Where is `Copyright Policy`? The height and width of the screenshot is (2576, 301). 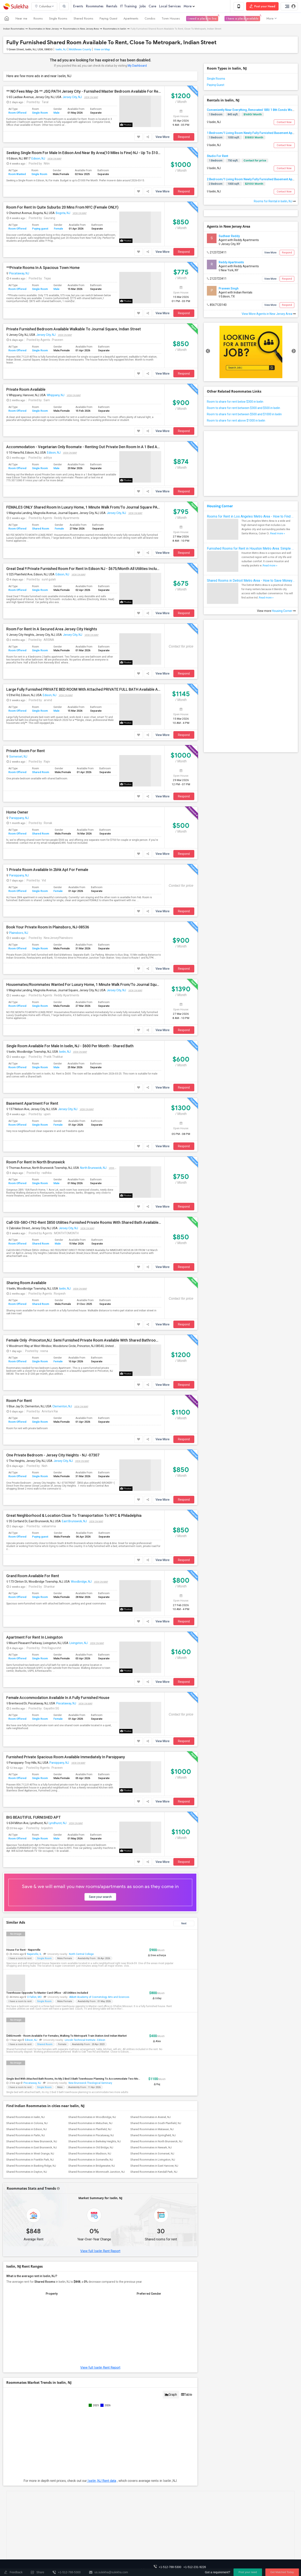
Copyright Policy is located at coordinates (275, 2554).